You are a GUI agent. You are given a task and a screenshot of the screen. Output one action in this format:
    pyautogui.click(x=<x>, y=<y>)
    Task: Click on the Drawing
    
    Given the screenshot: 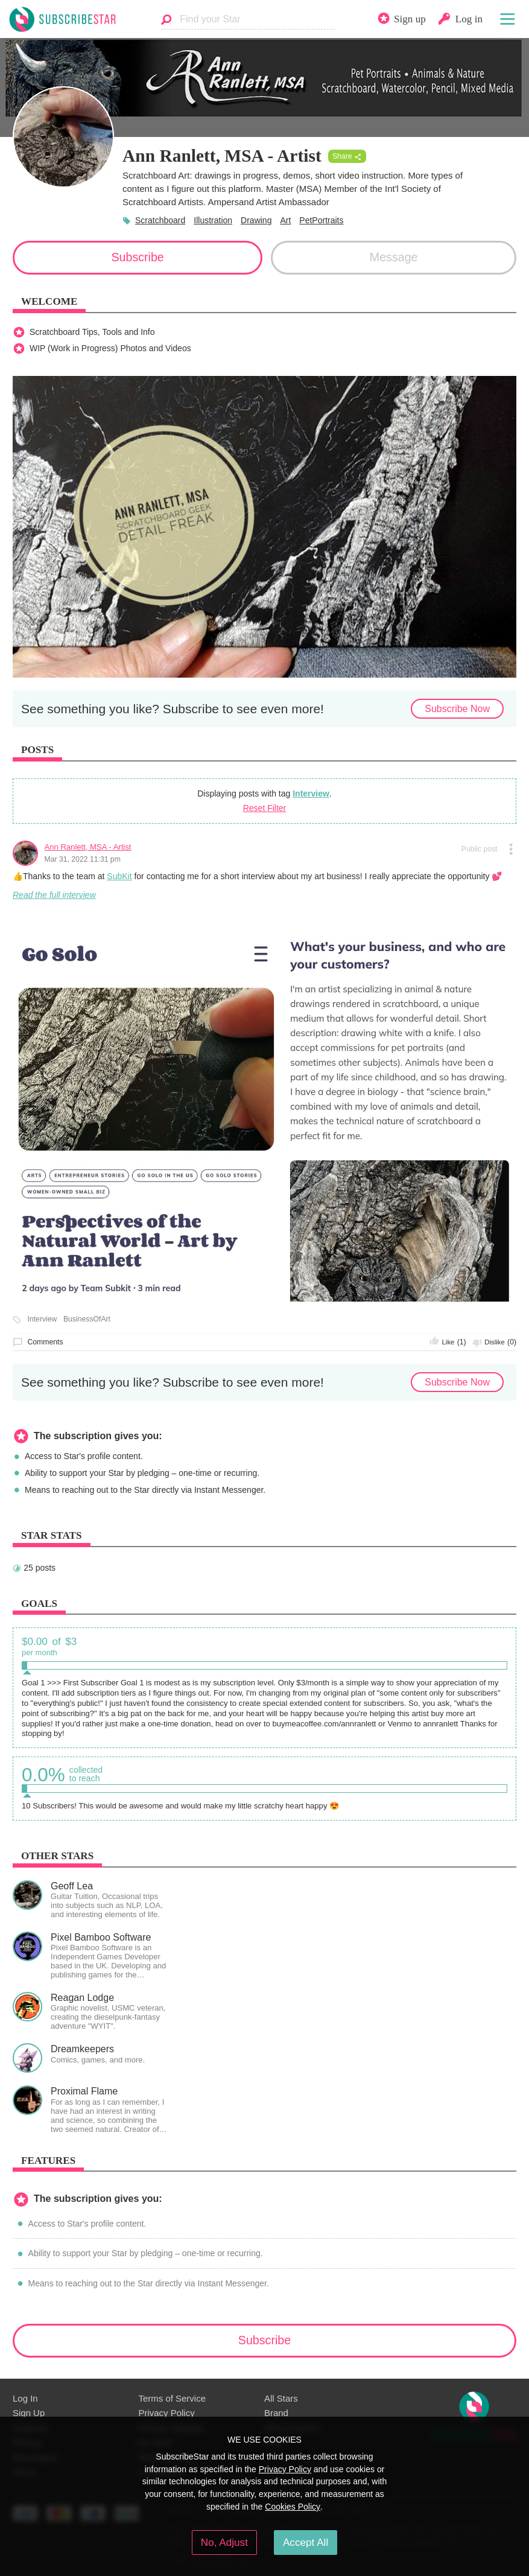 What is the action you would take?
    pyautogui.click(x=256, y=220)
    